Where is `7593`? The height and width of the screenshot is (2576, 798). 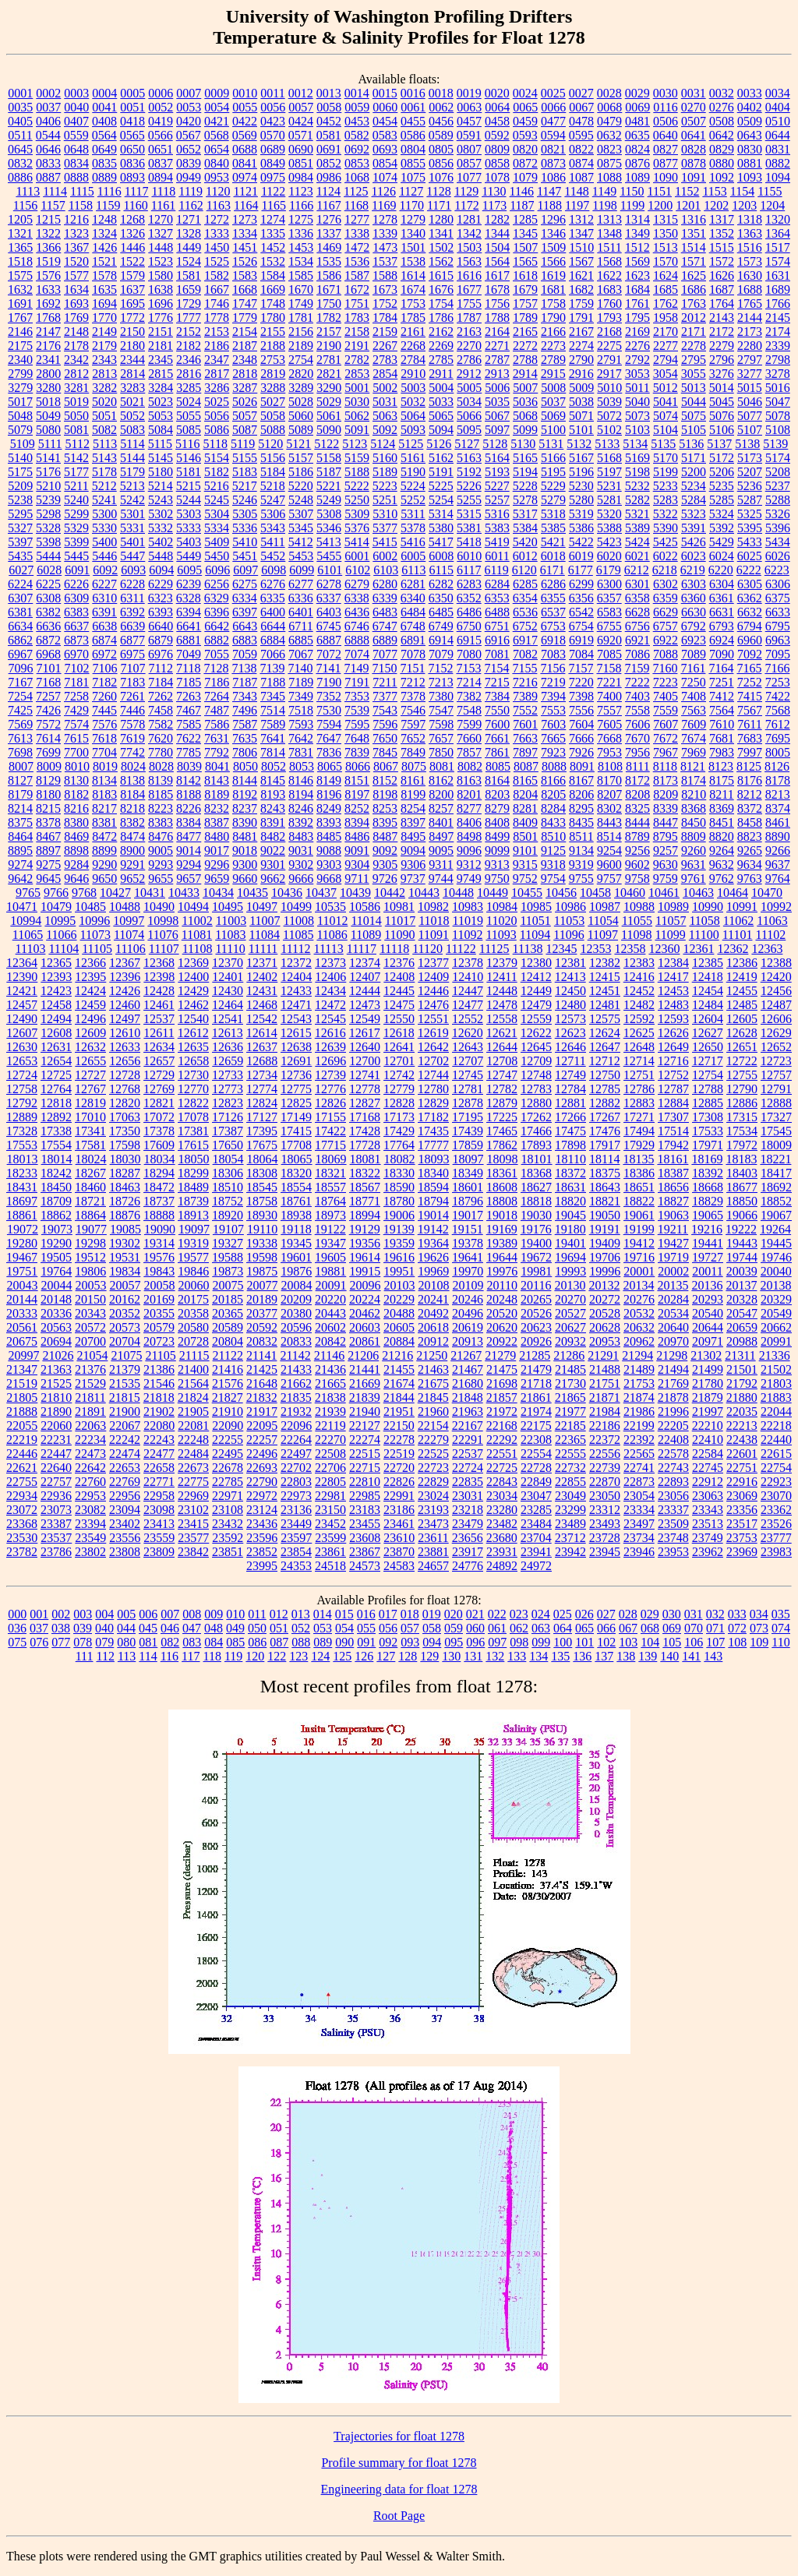
7593 is located at coordinates (300, 724).